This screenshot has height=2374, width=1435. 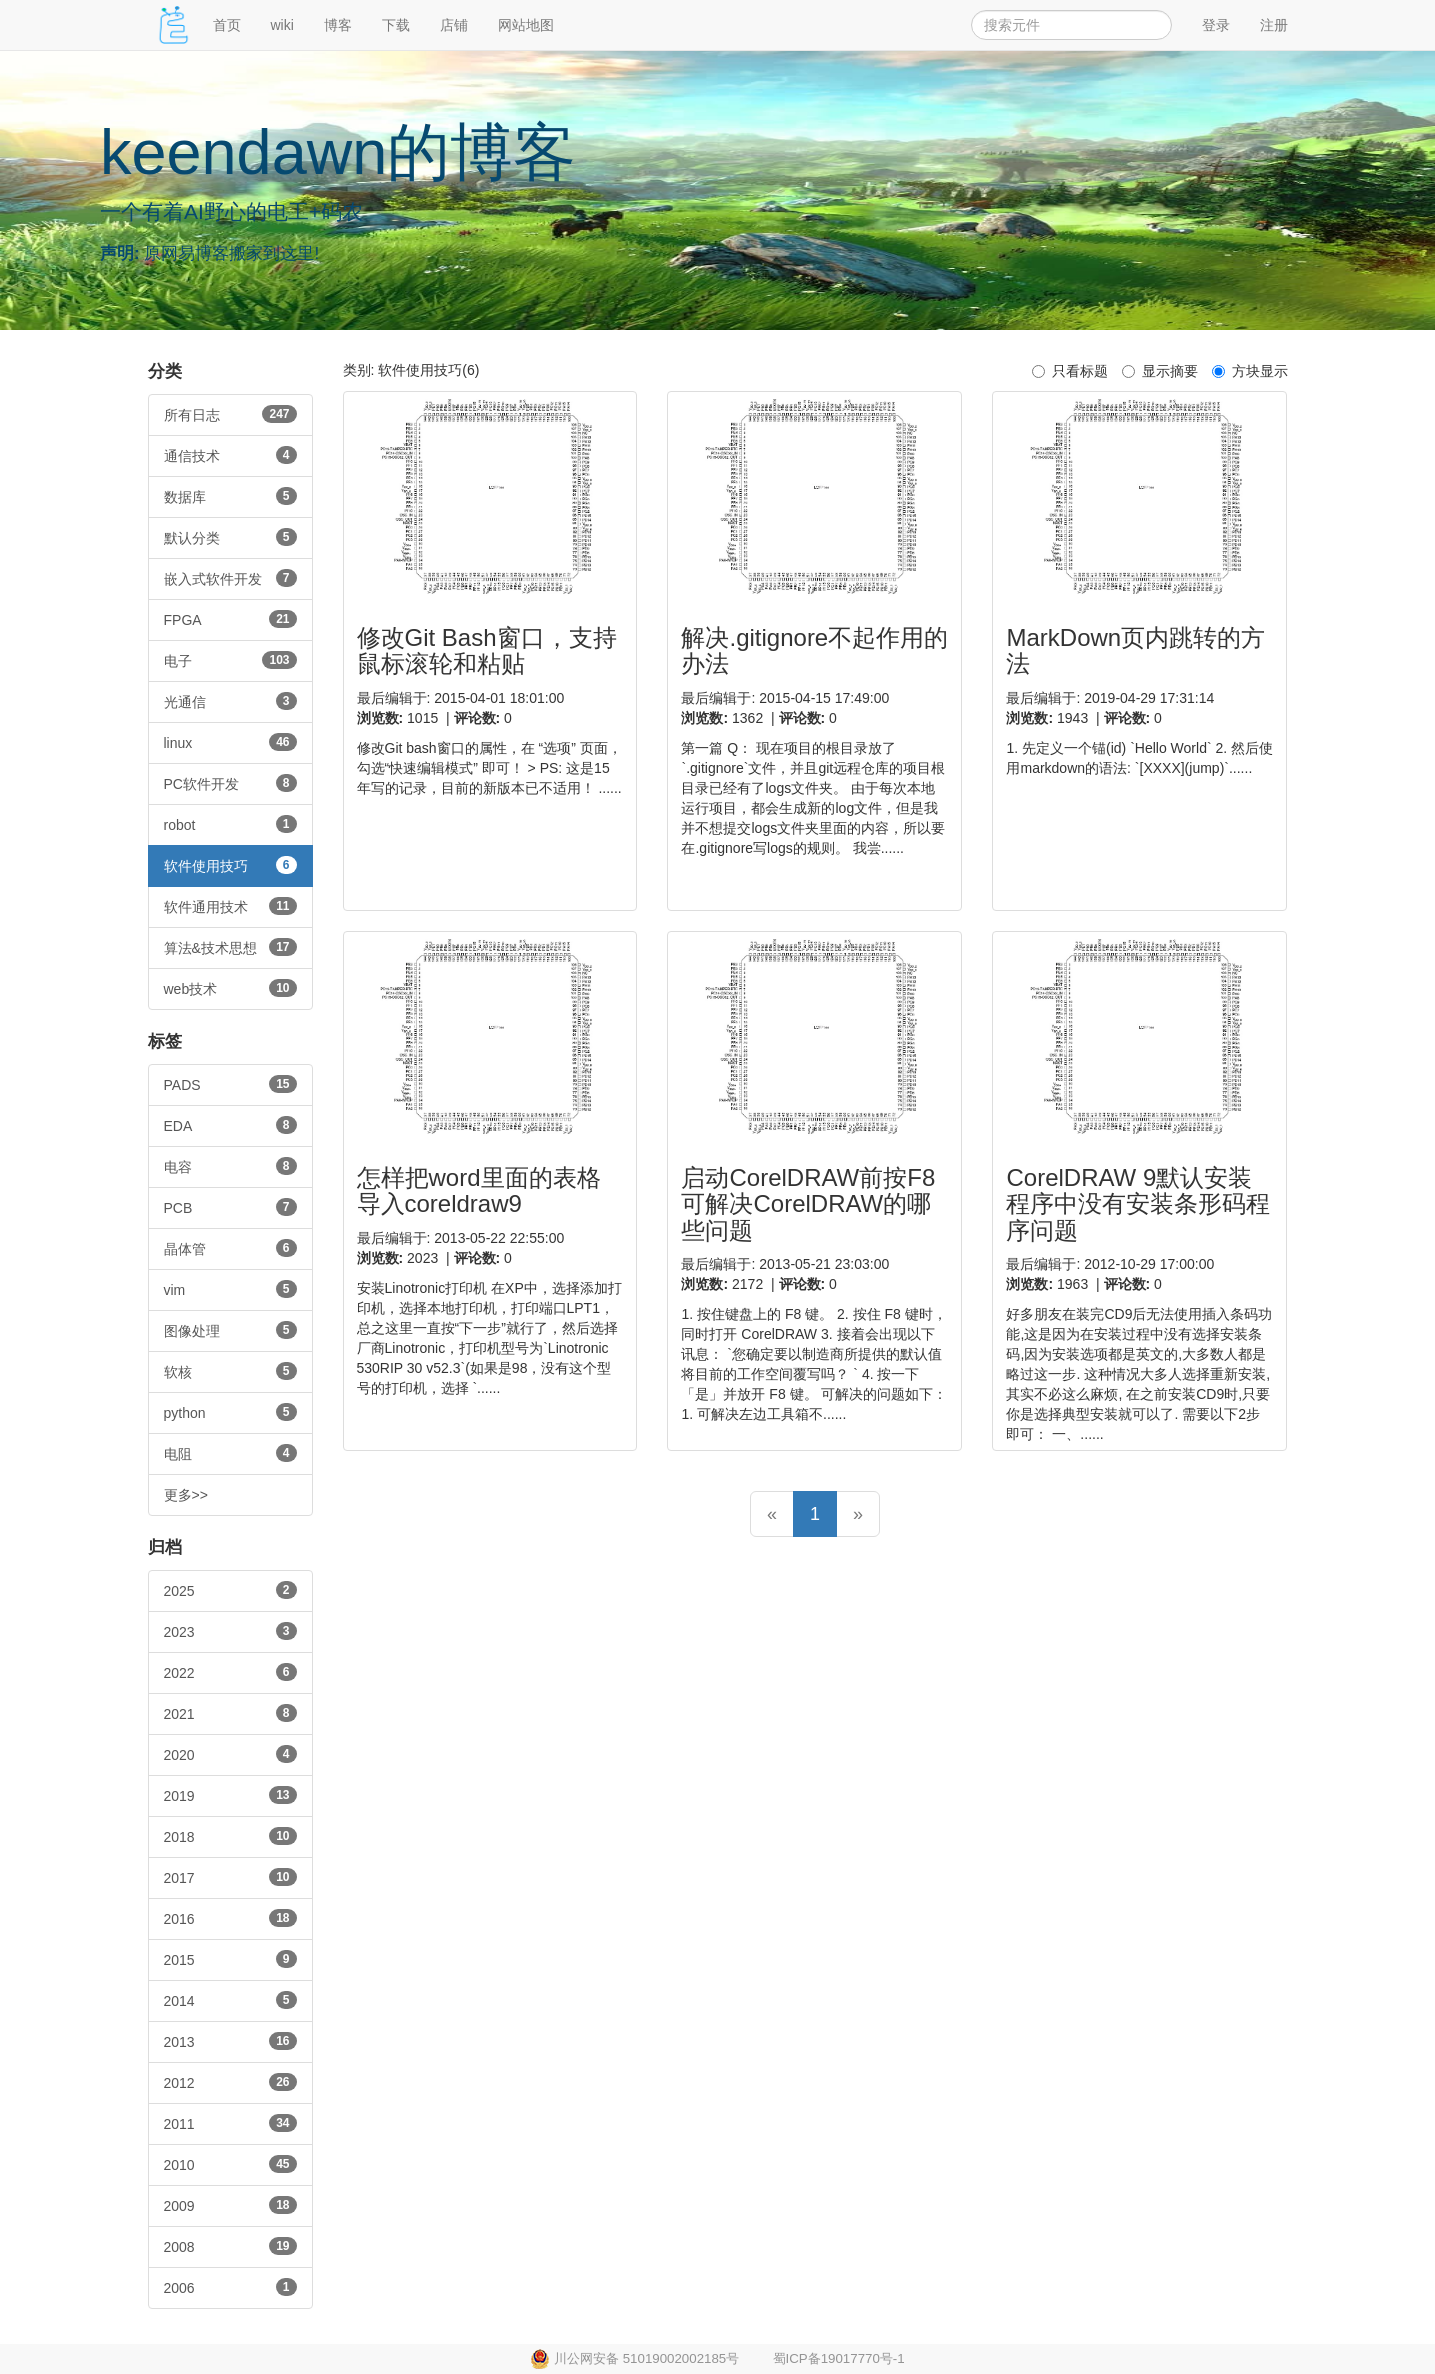 What do you see at coordinates (230, 1412) in the screenshot?
I see `python` at bounding box center [230, 1412].